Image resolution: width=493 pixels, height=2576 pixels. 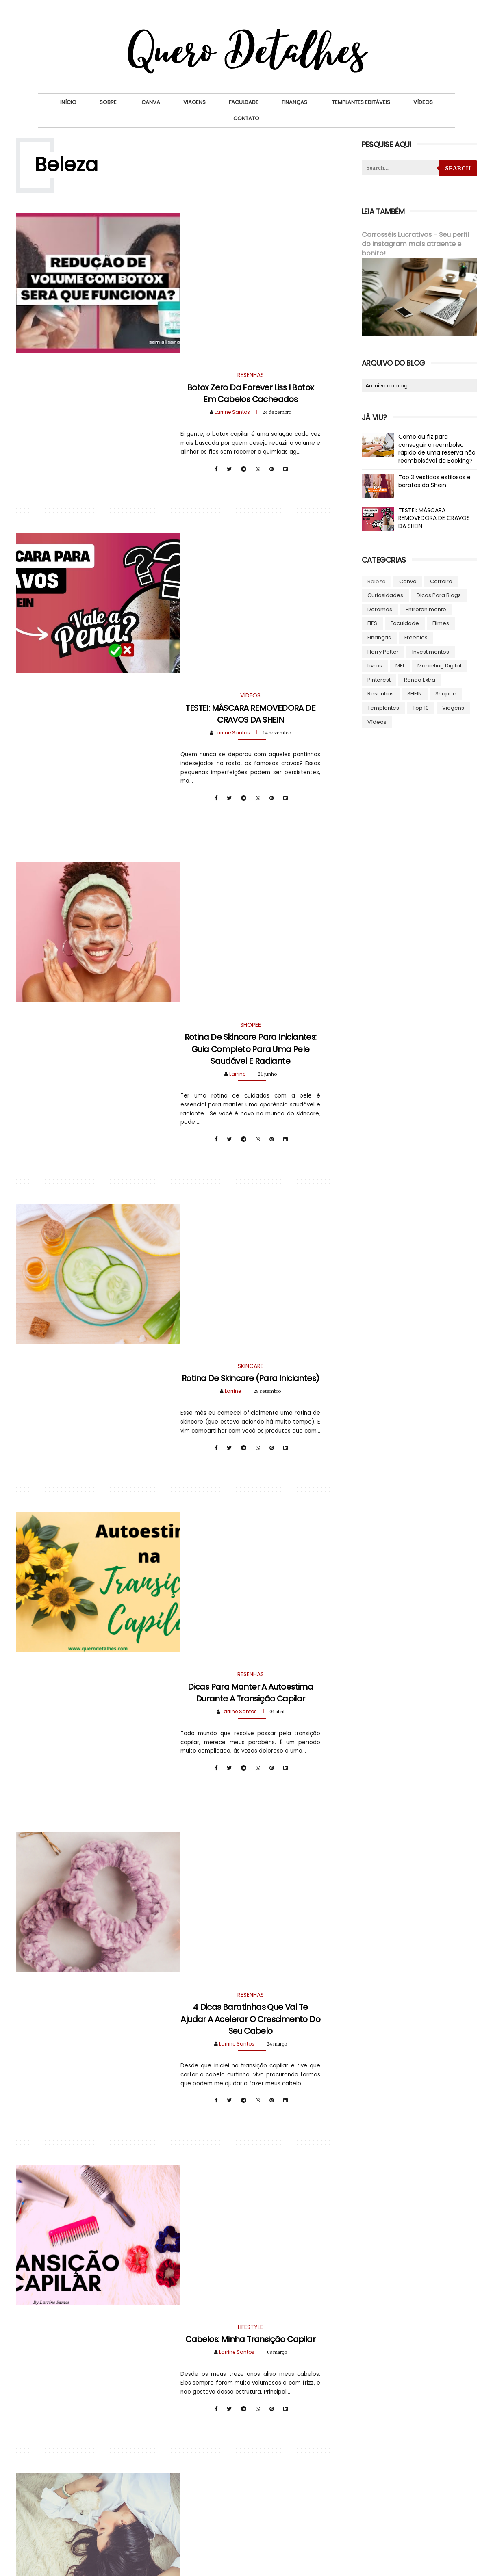 What do you see at coordinates (385, 595) in the screenshot?
I see `Curiosidades` at bounding box center [385, 595].